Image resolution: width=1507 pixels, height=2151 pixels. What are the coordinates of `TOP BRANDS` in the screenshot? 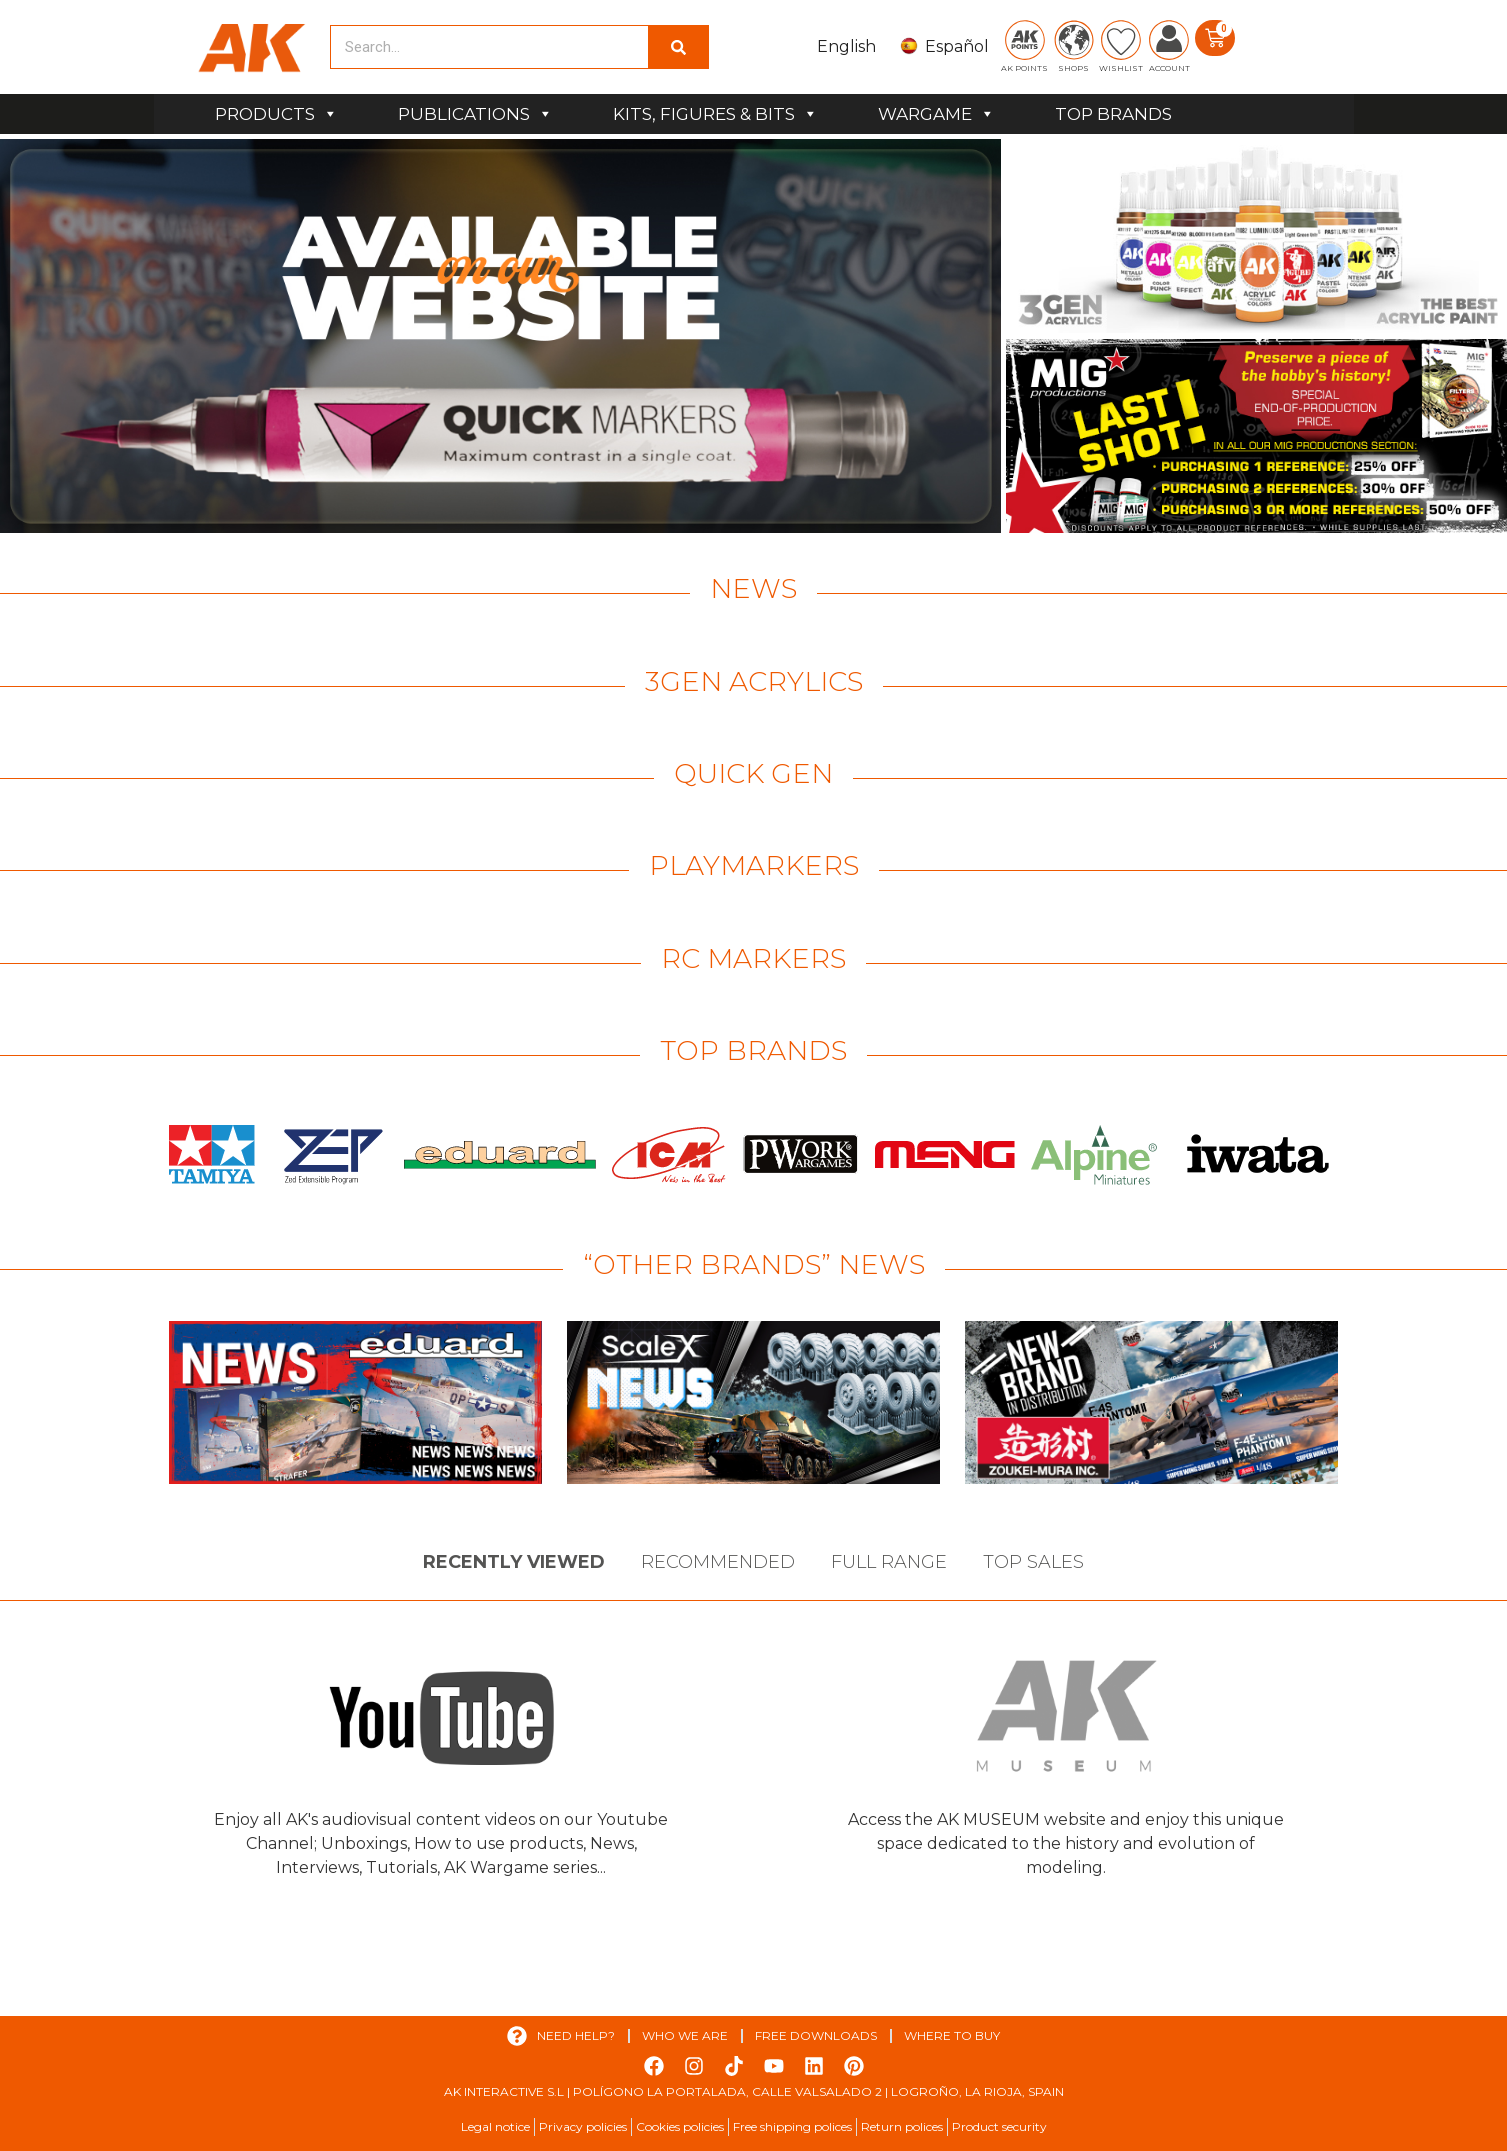 It's located at (1113, 114).